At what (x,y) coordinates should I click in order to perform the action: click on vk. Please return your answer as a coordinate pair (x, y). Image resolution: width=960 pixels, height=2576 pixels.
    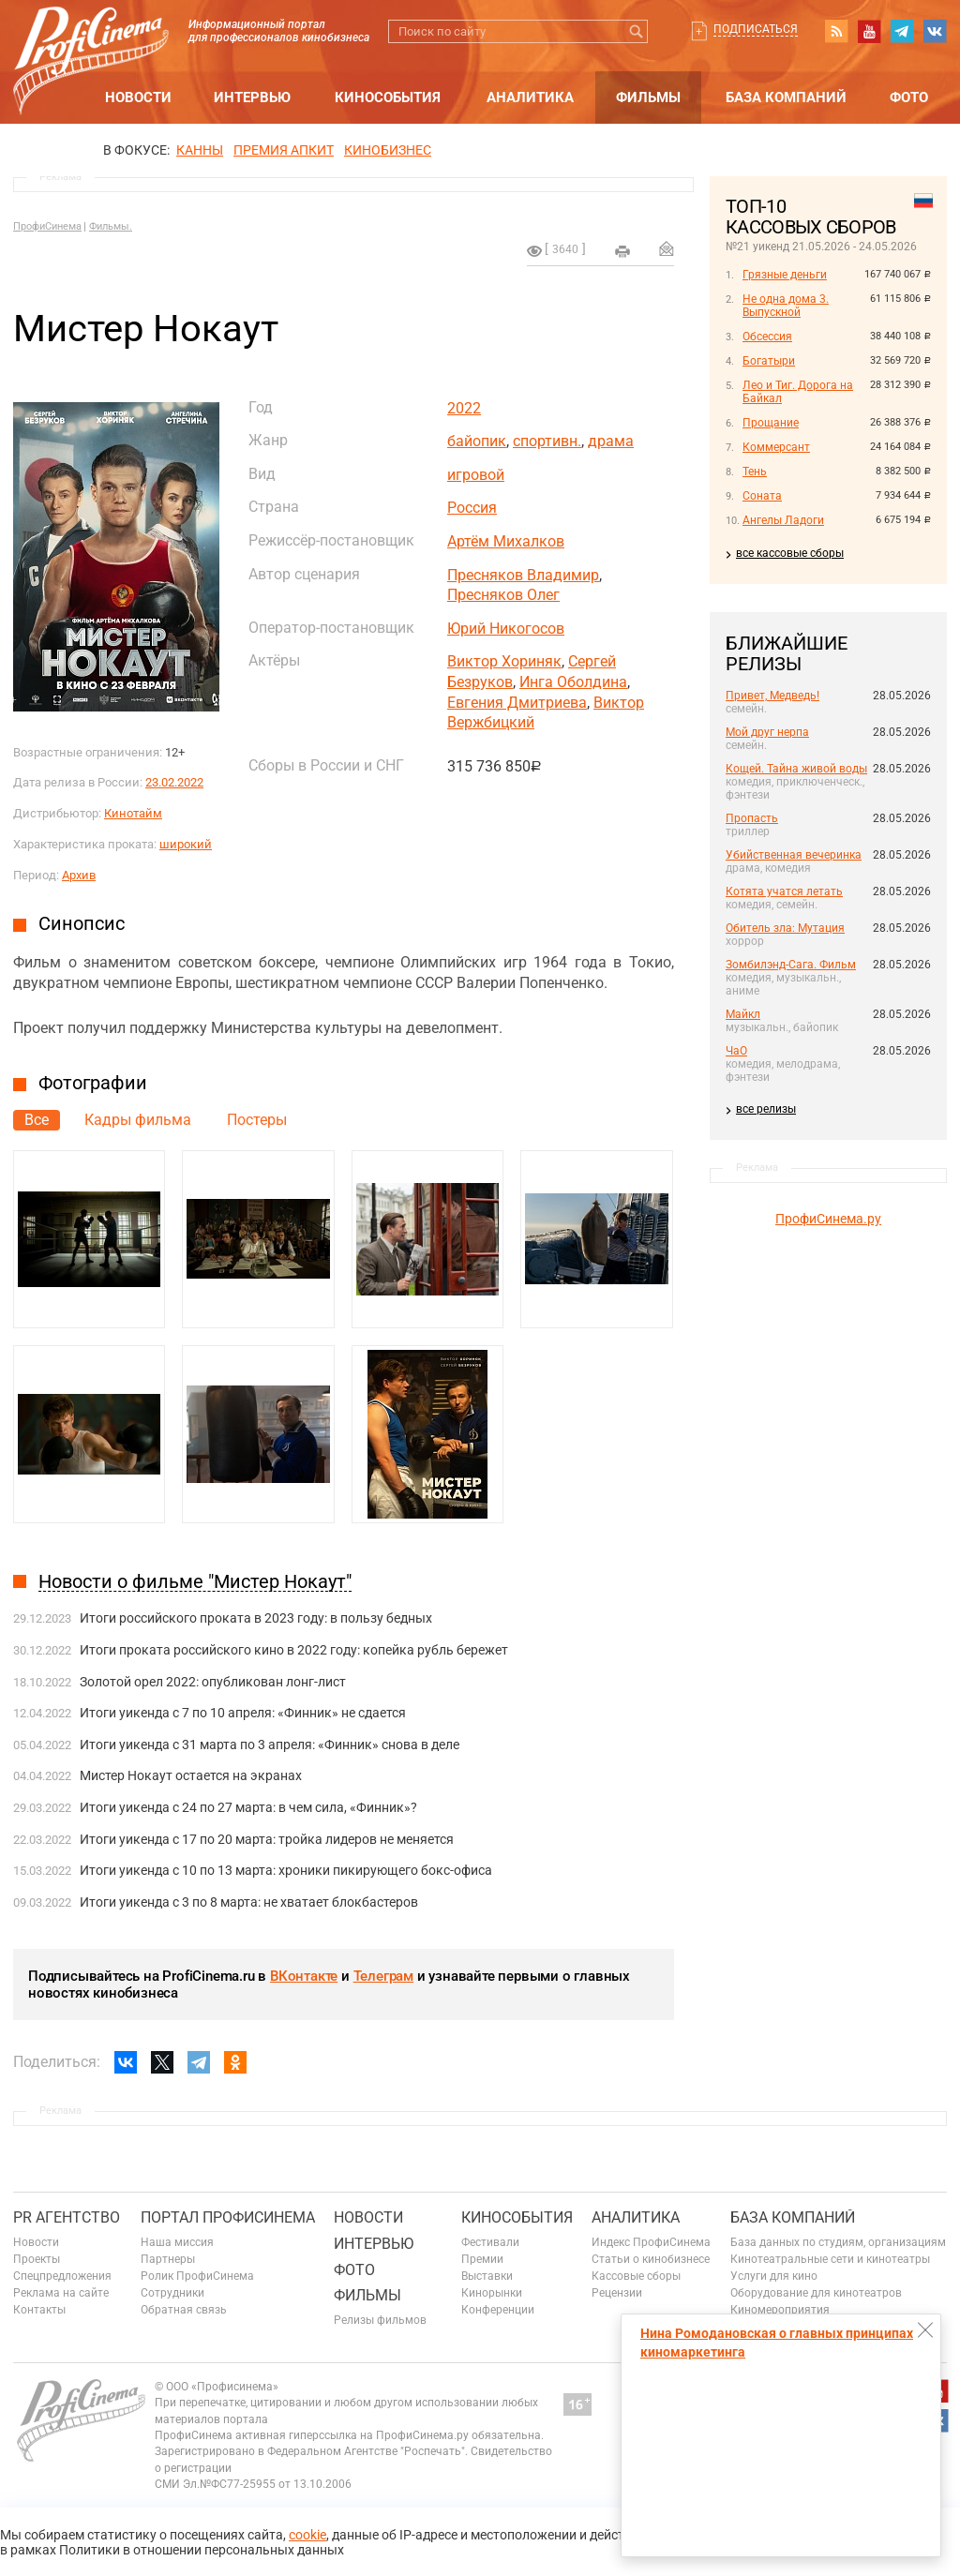
    Looking at the image, I should click on (935, 31).